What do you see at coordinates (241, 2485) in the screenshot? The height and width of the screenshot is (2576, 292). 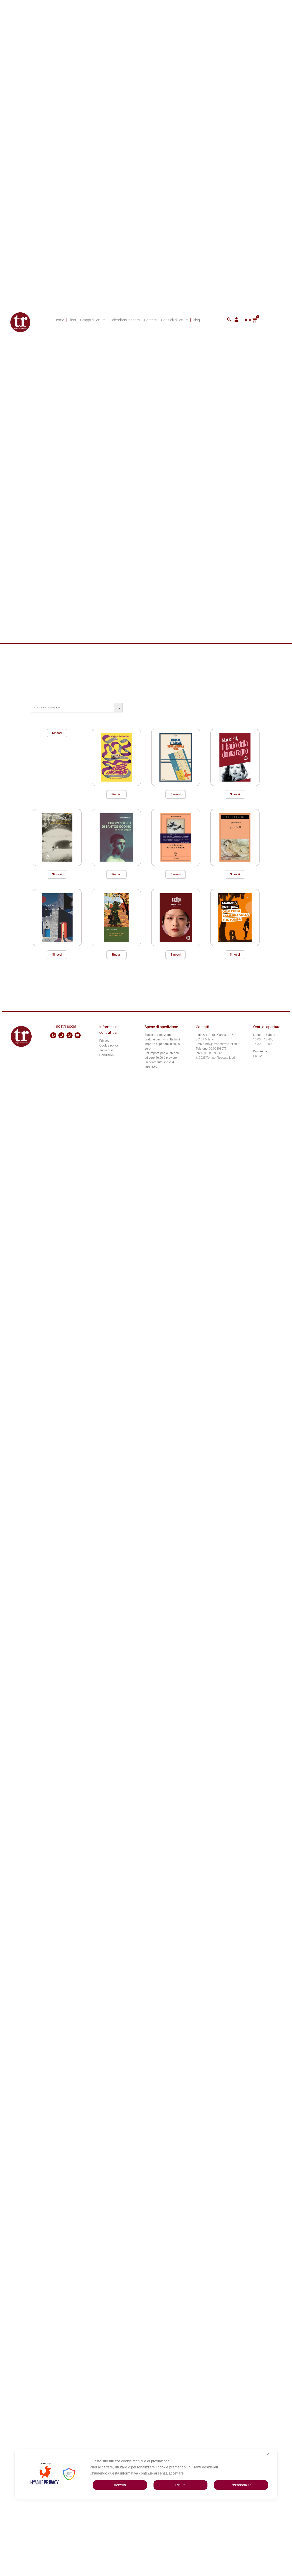 I see `Personalizza [button]` at bounding box center [241, 2485].